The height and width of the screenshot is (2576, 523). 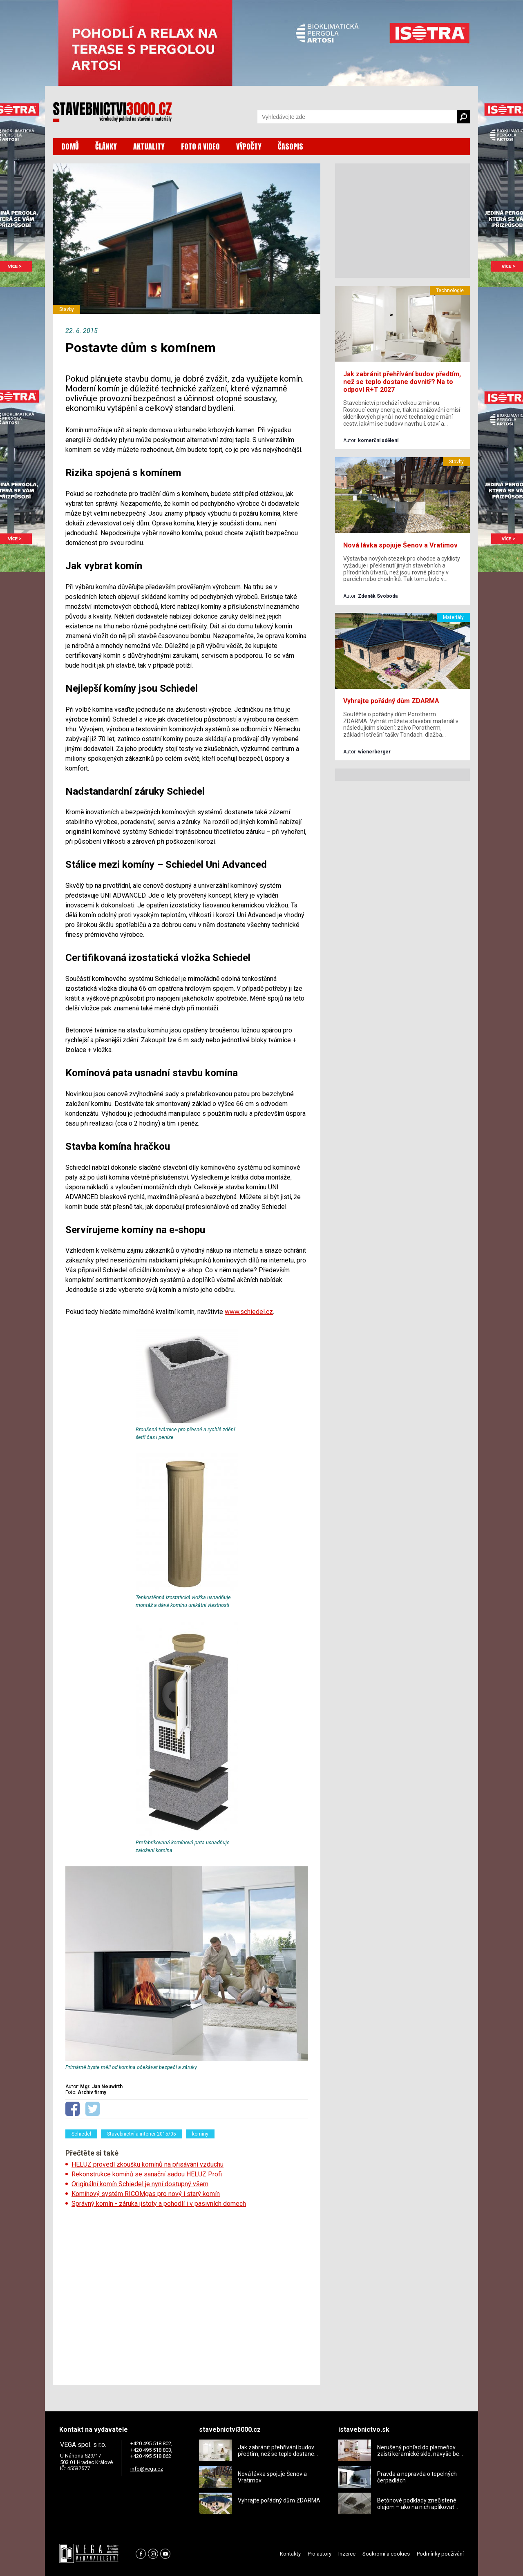 What do you see at coordinates (147, 2174) in the screenshot?
I see `Rekonstrukce komínů se sanační sadou HELUZ Profi` at bounding box center [147, 2174].